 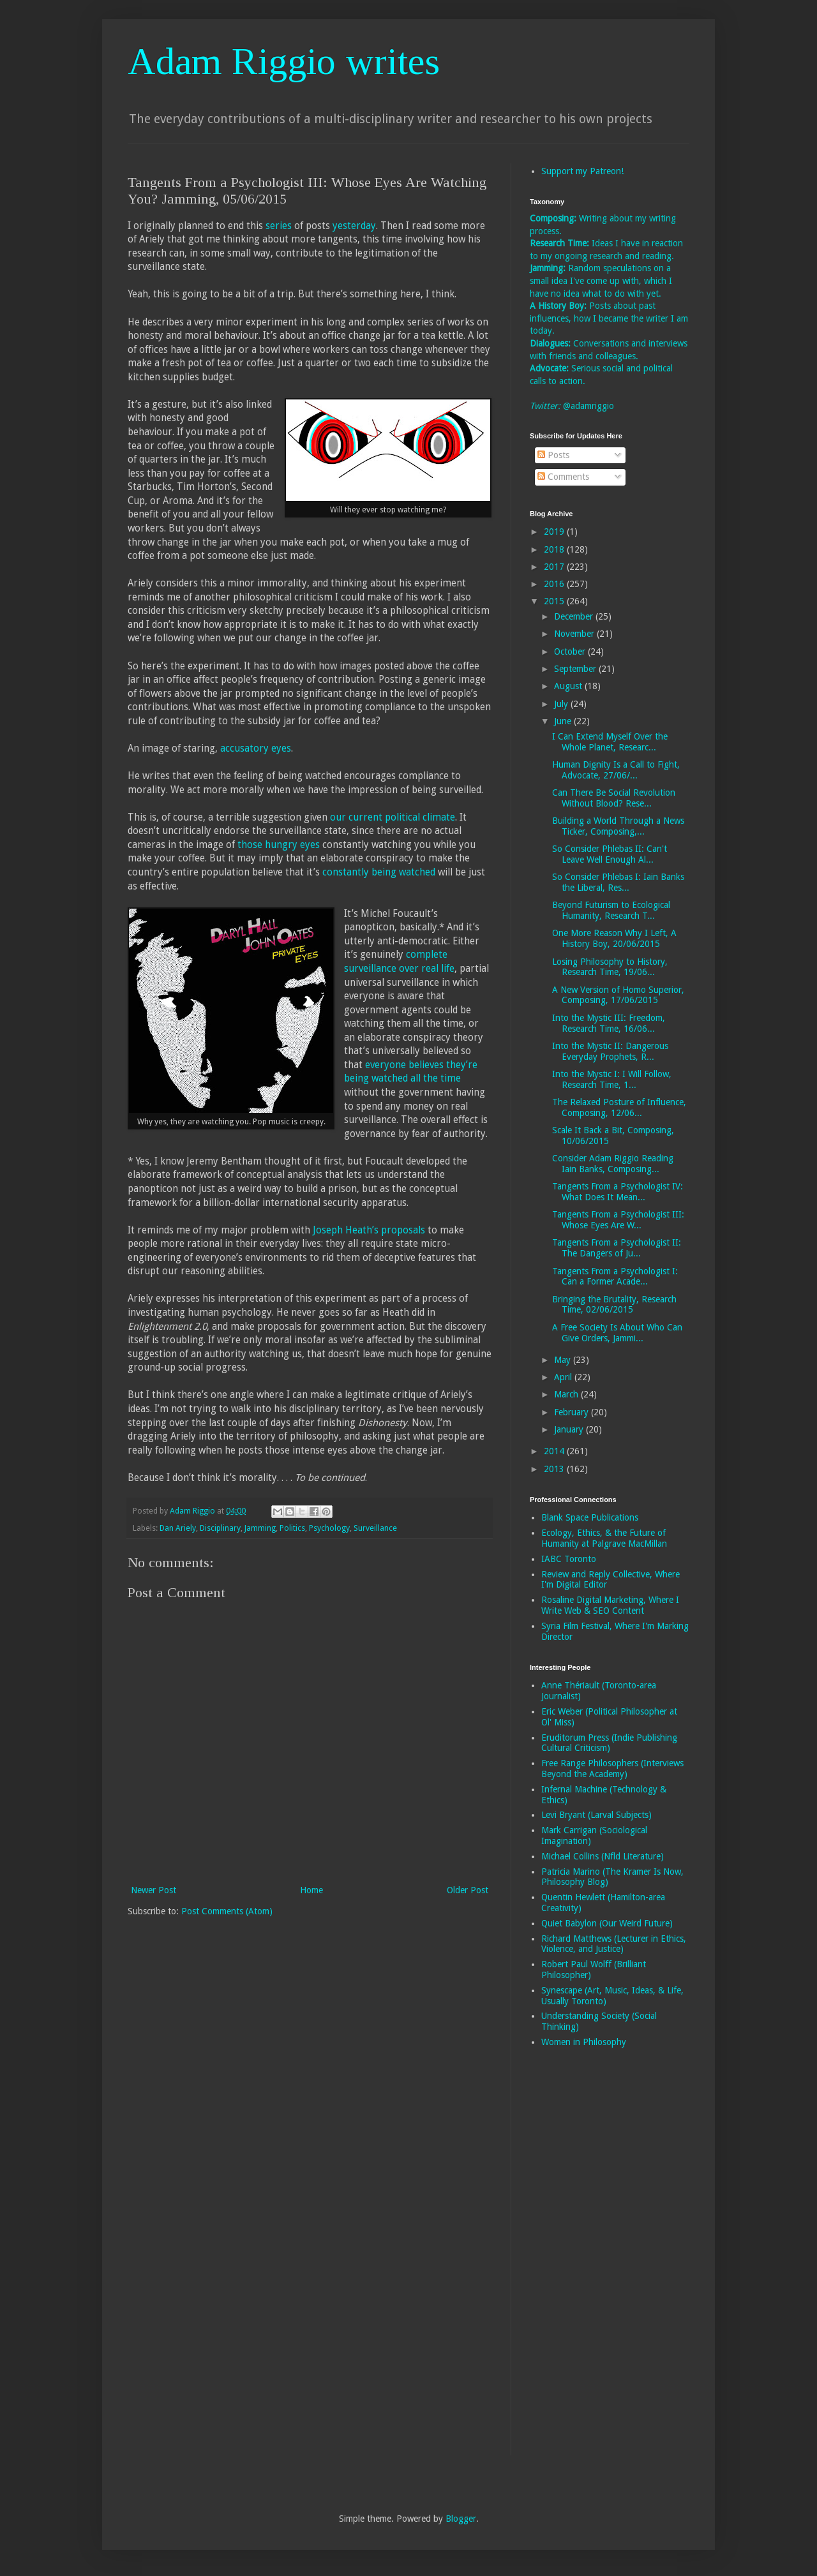 I want to click on constantly being watched, so click(x=378, y=872).